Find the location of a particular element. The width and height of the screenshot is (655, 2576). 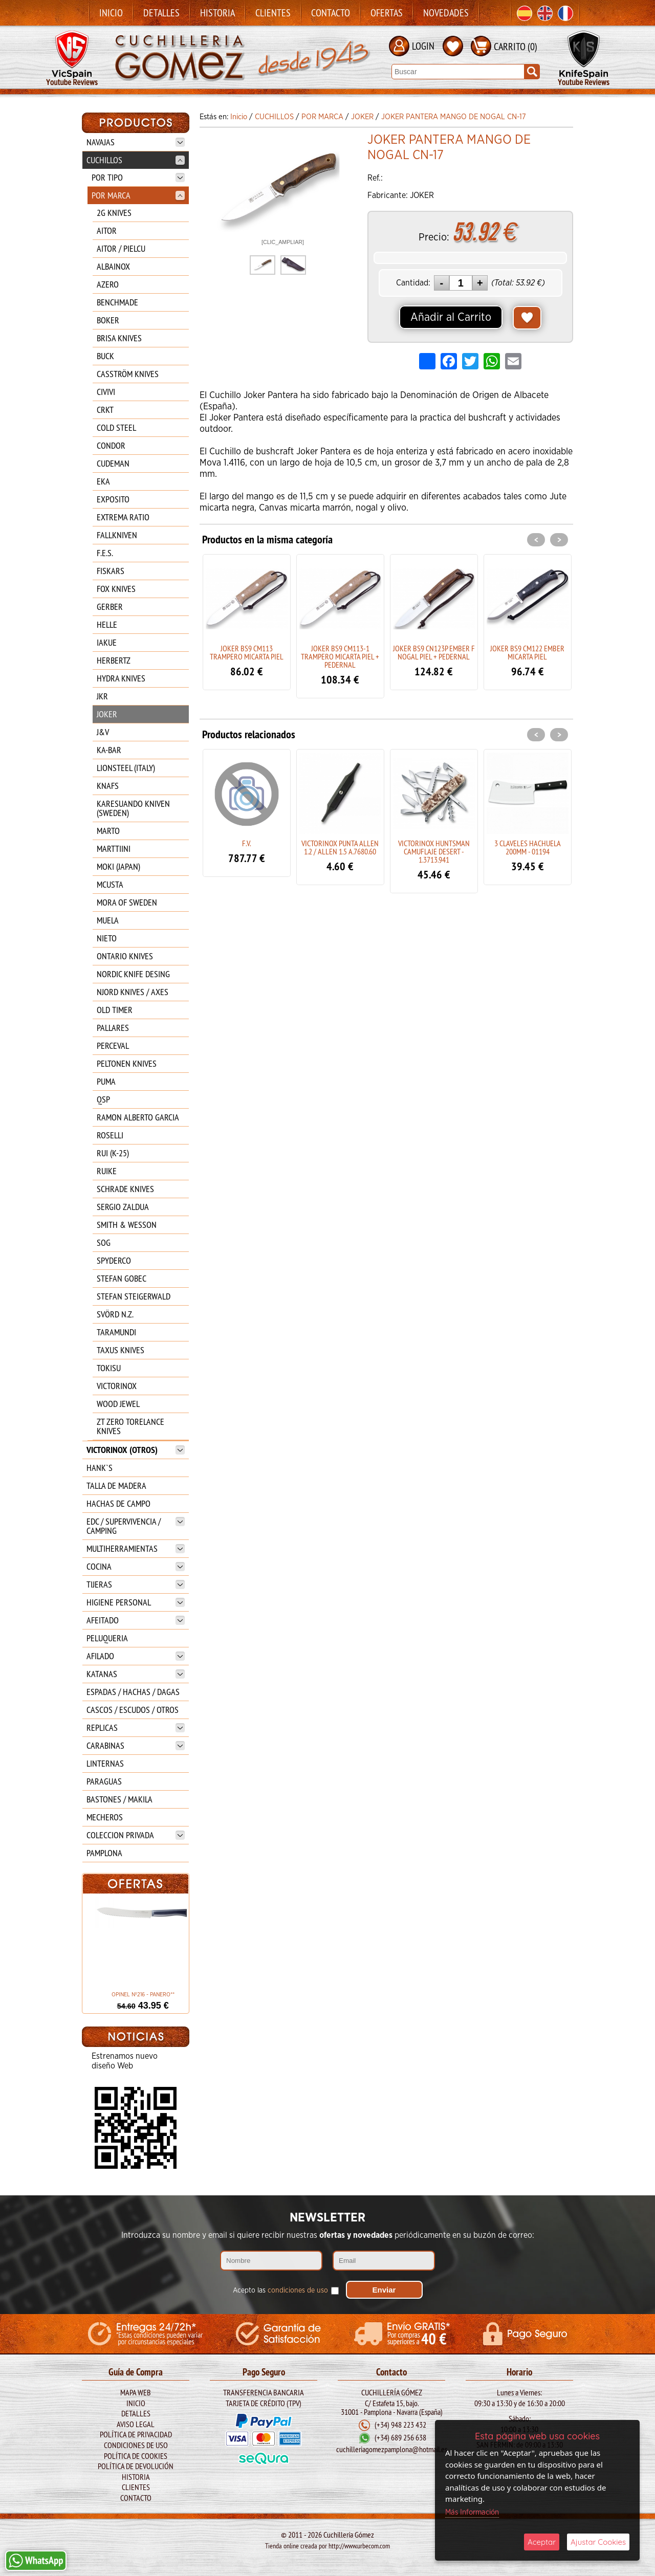

POR TIPO is located at coordinates (138, 177).